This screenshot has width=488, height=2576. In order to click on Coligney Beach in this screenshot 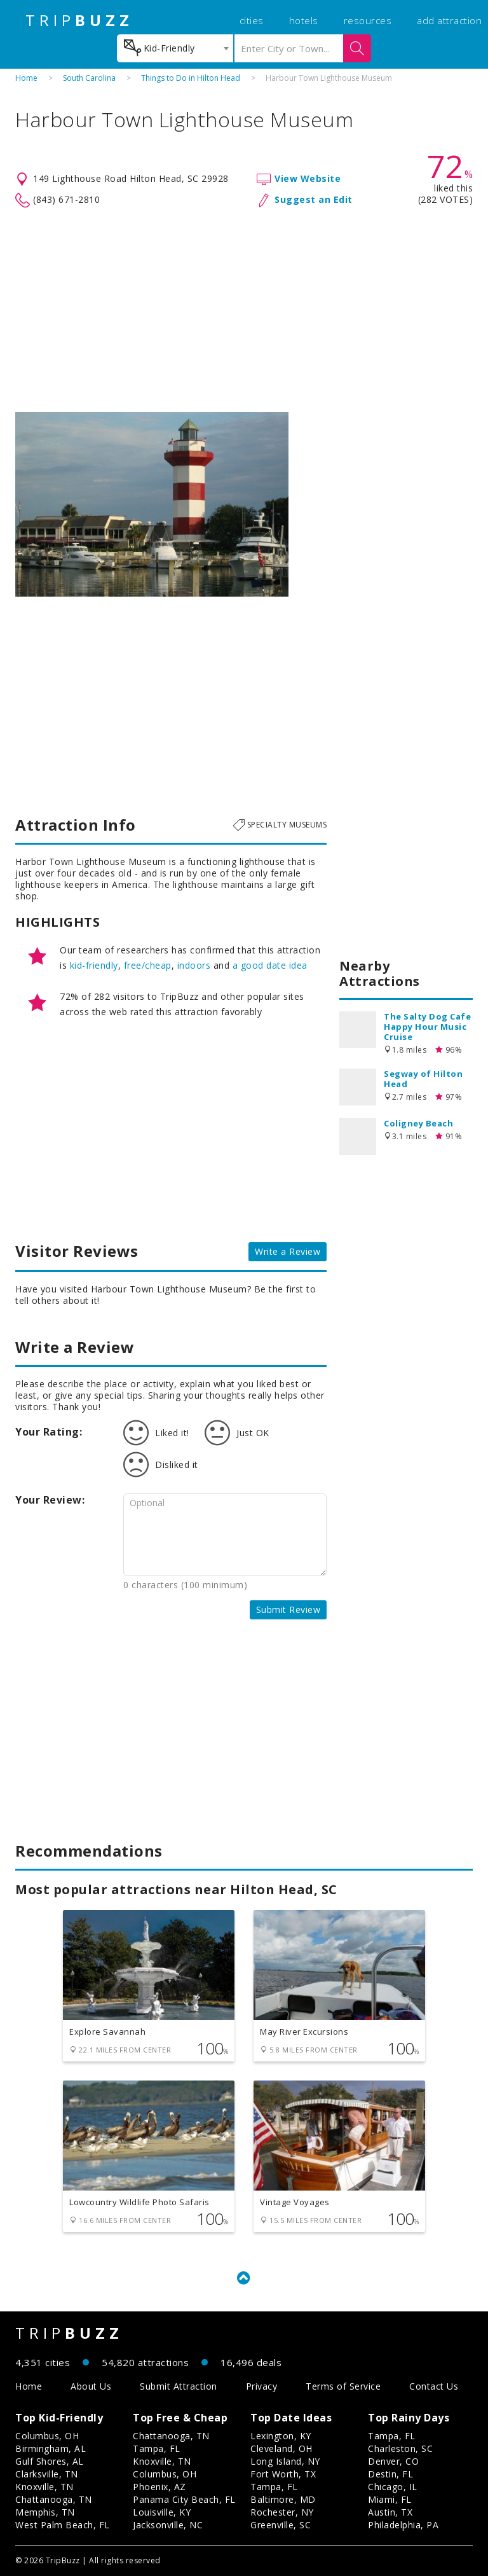, I will do `click(418, 1123)`.